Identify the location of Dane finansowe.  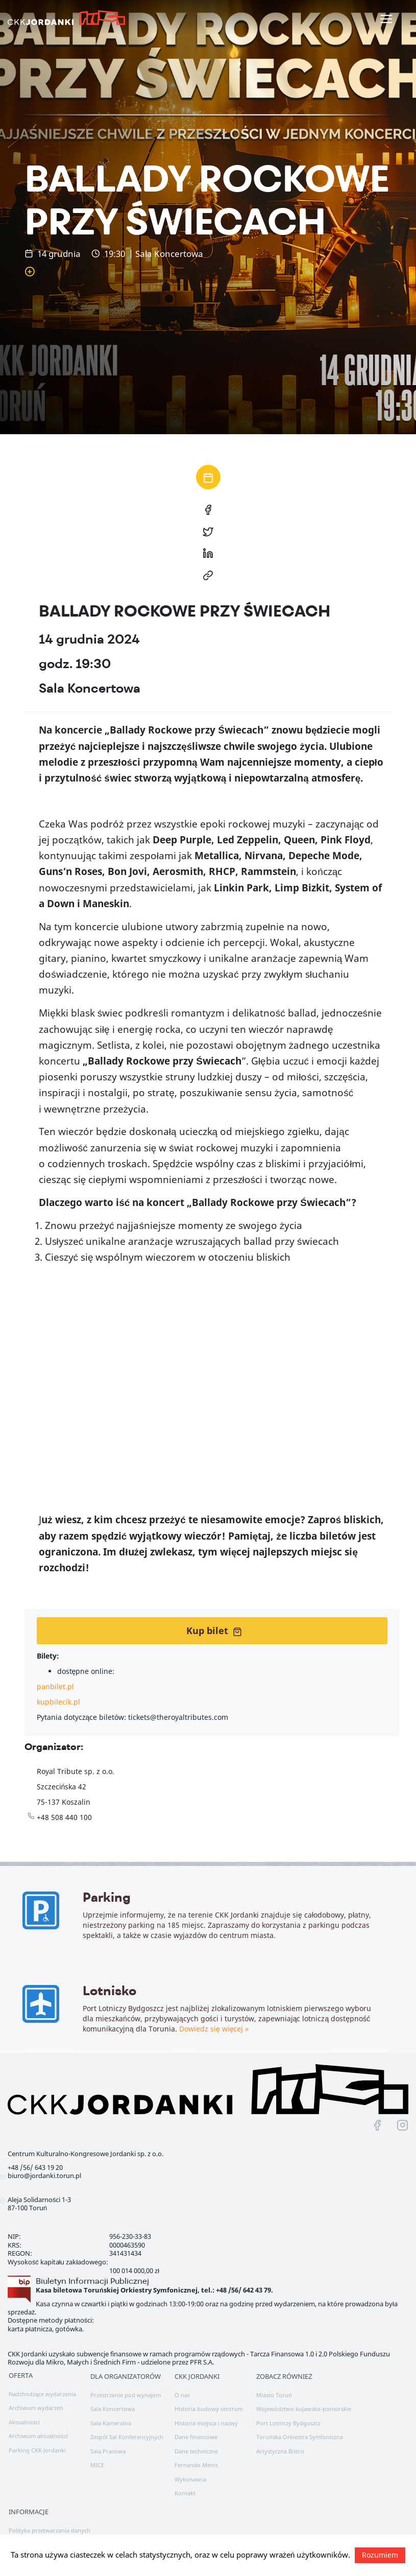
(196, 2428).